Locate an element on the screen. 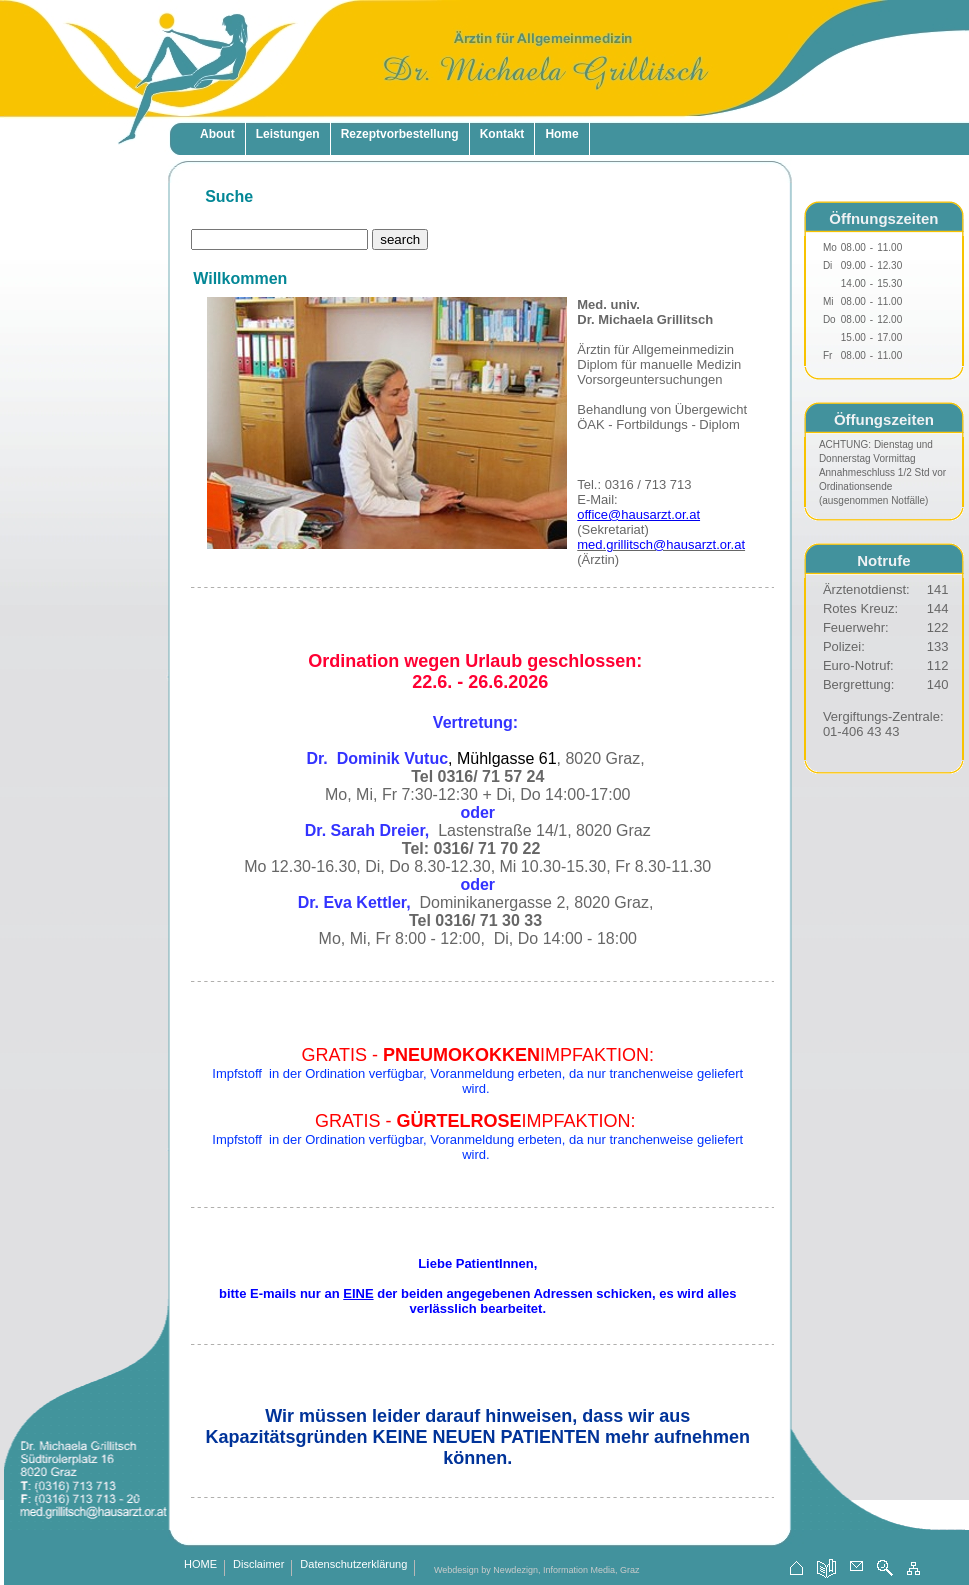  About is located at coordinates (217, 134).